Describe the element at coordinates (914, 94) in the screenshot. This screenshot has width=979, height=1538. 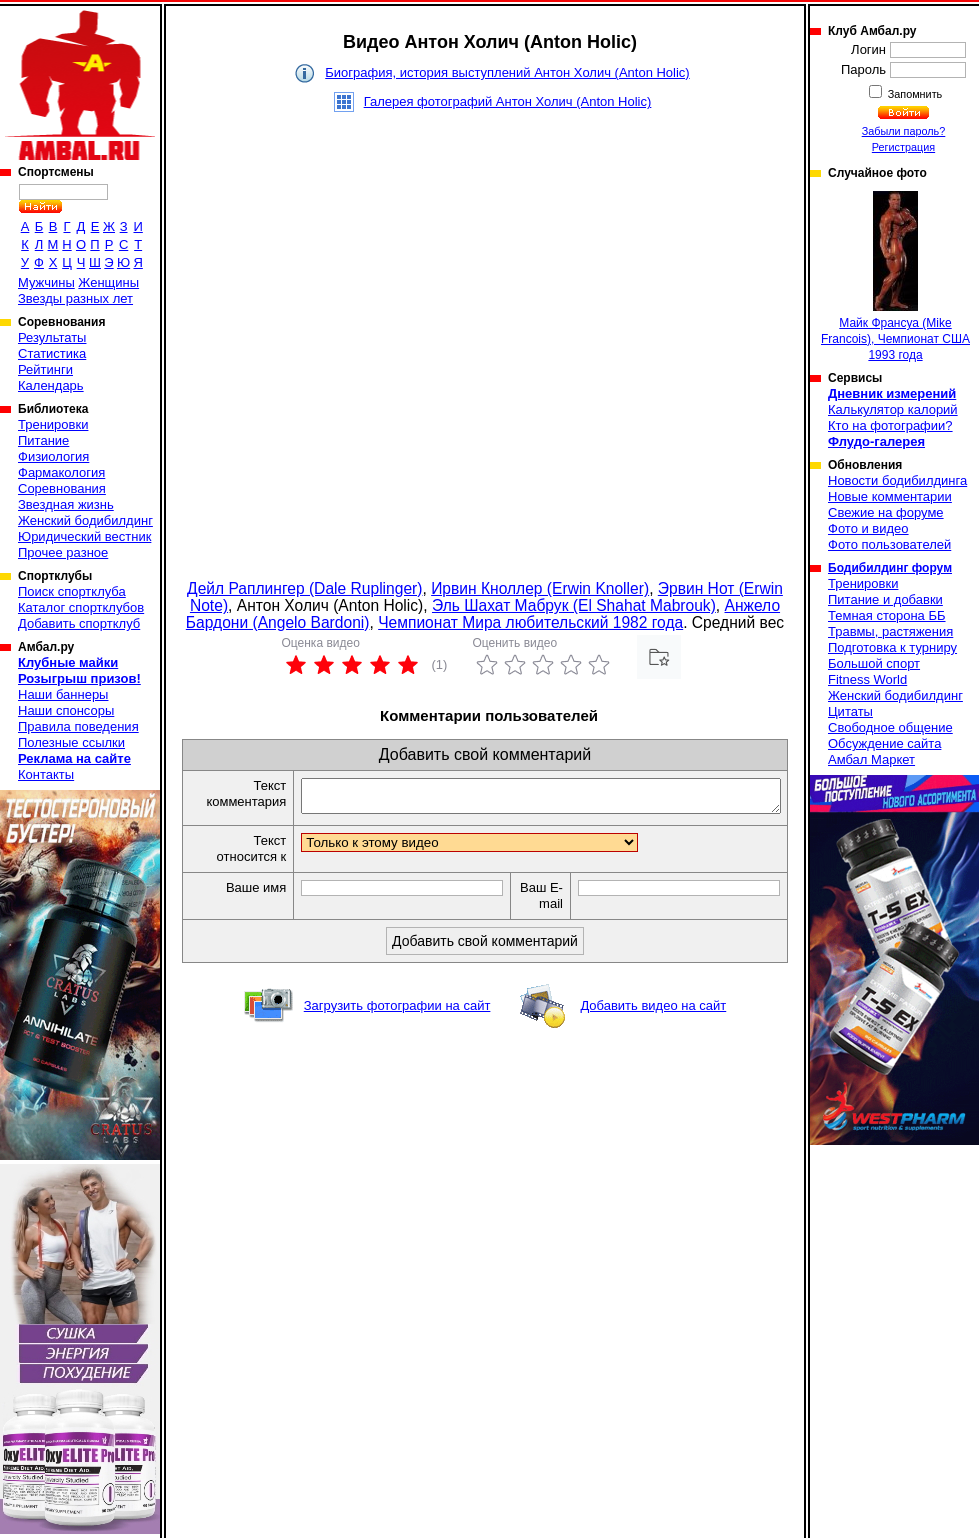
I see `Запомнить` at that location.